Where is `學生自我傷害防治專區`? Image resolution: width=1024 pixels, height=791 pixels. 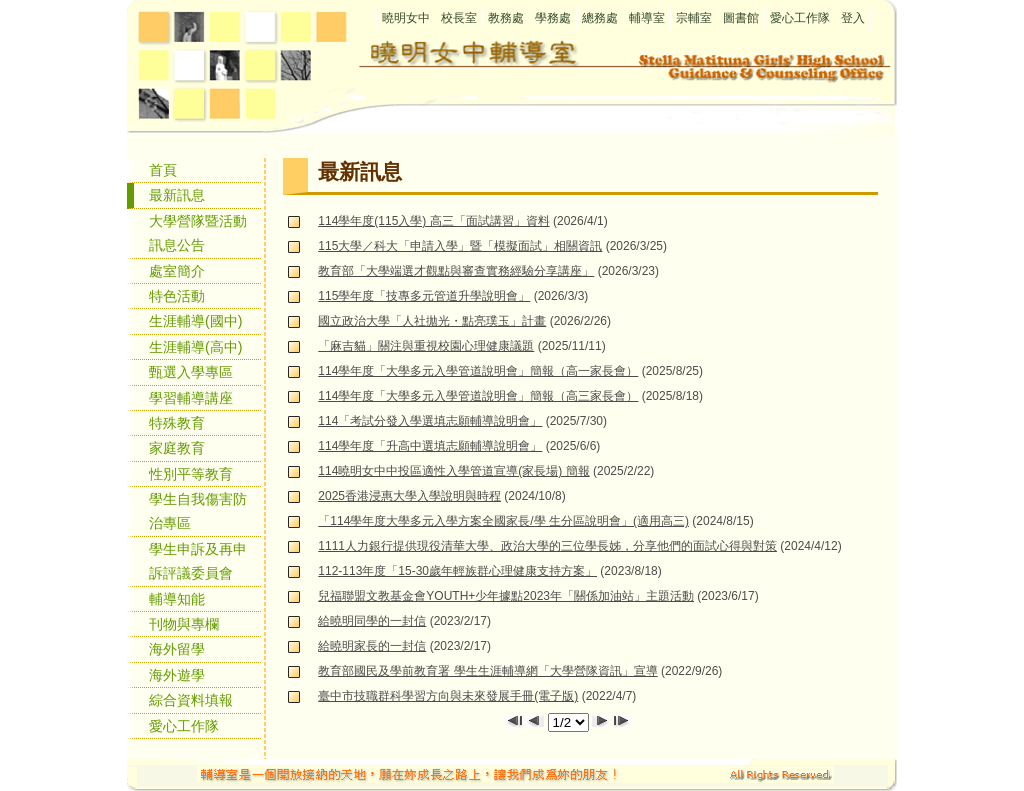 學生自我傷害防治專區 is located at coordinates (198, 511).